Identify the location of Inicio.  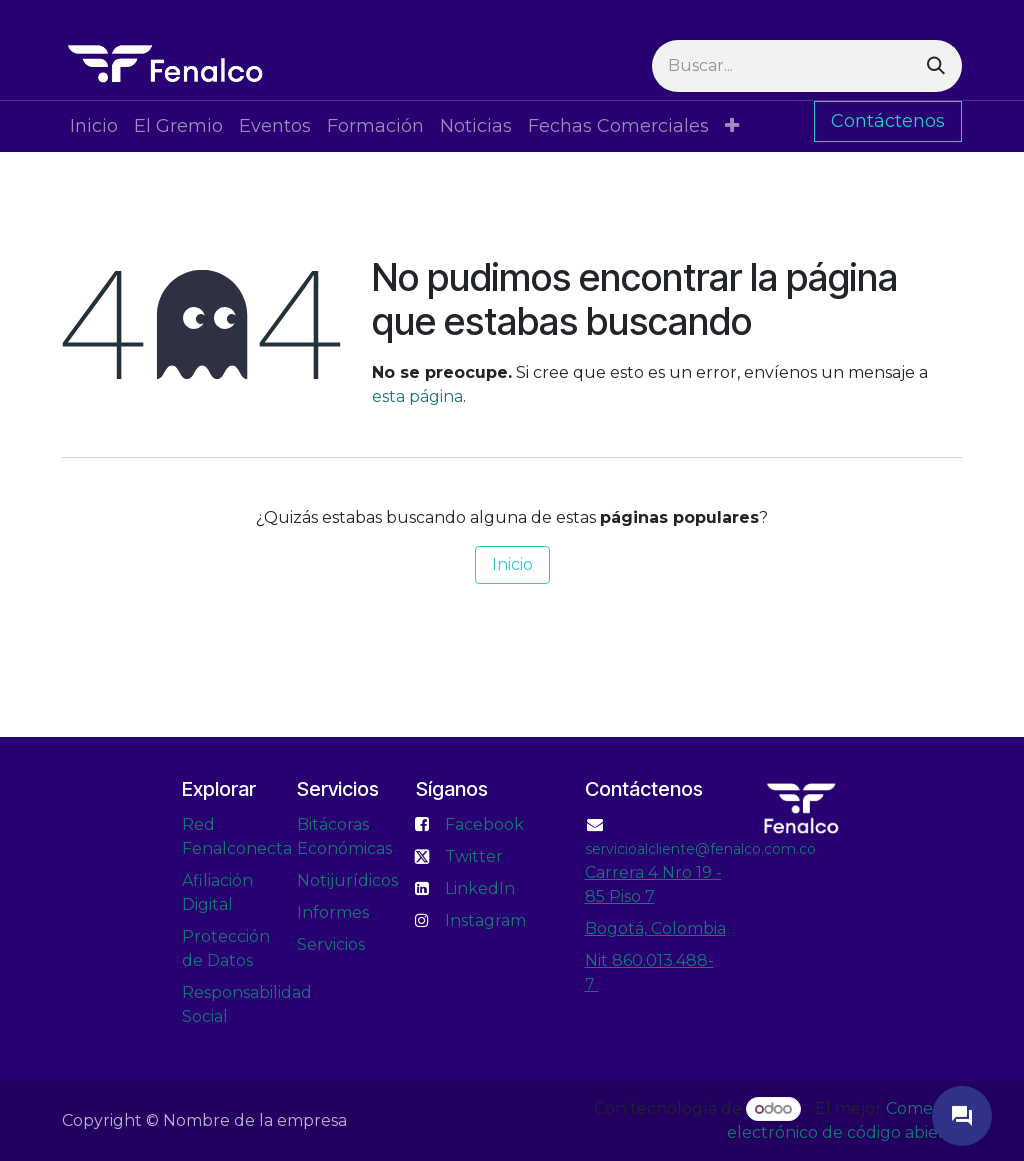
(512, 564).